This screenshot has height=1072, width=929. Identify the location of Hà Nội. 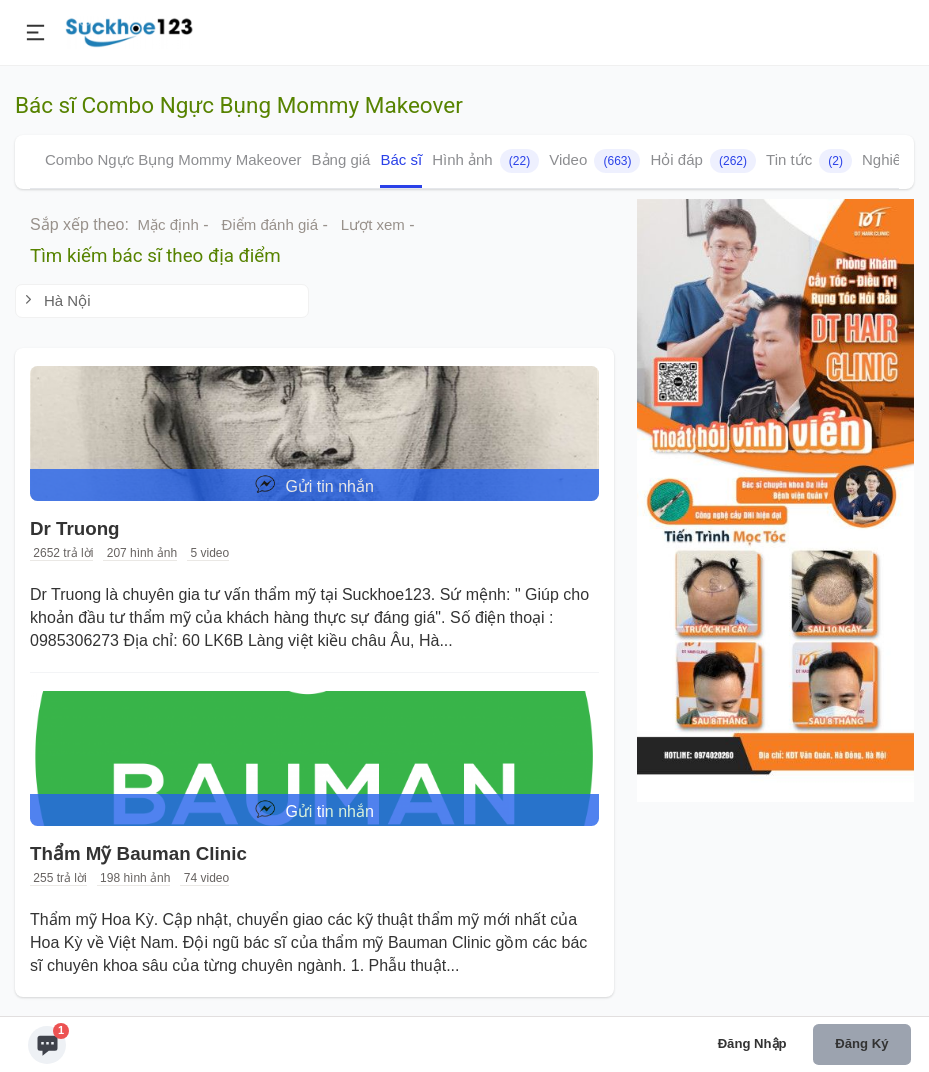
(56, 300).